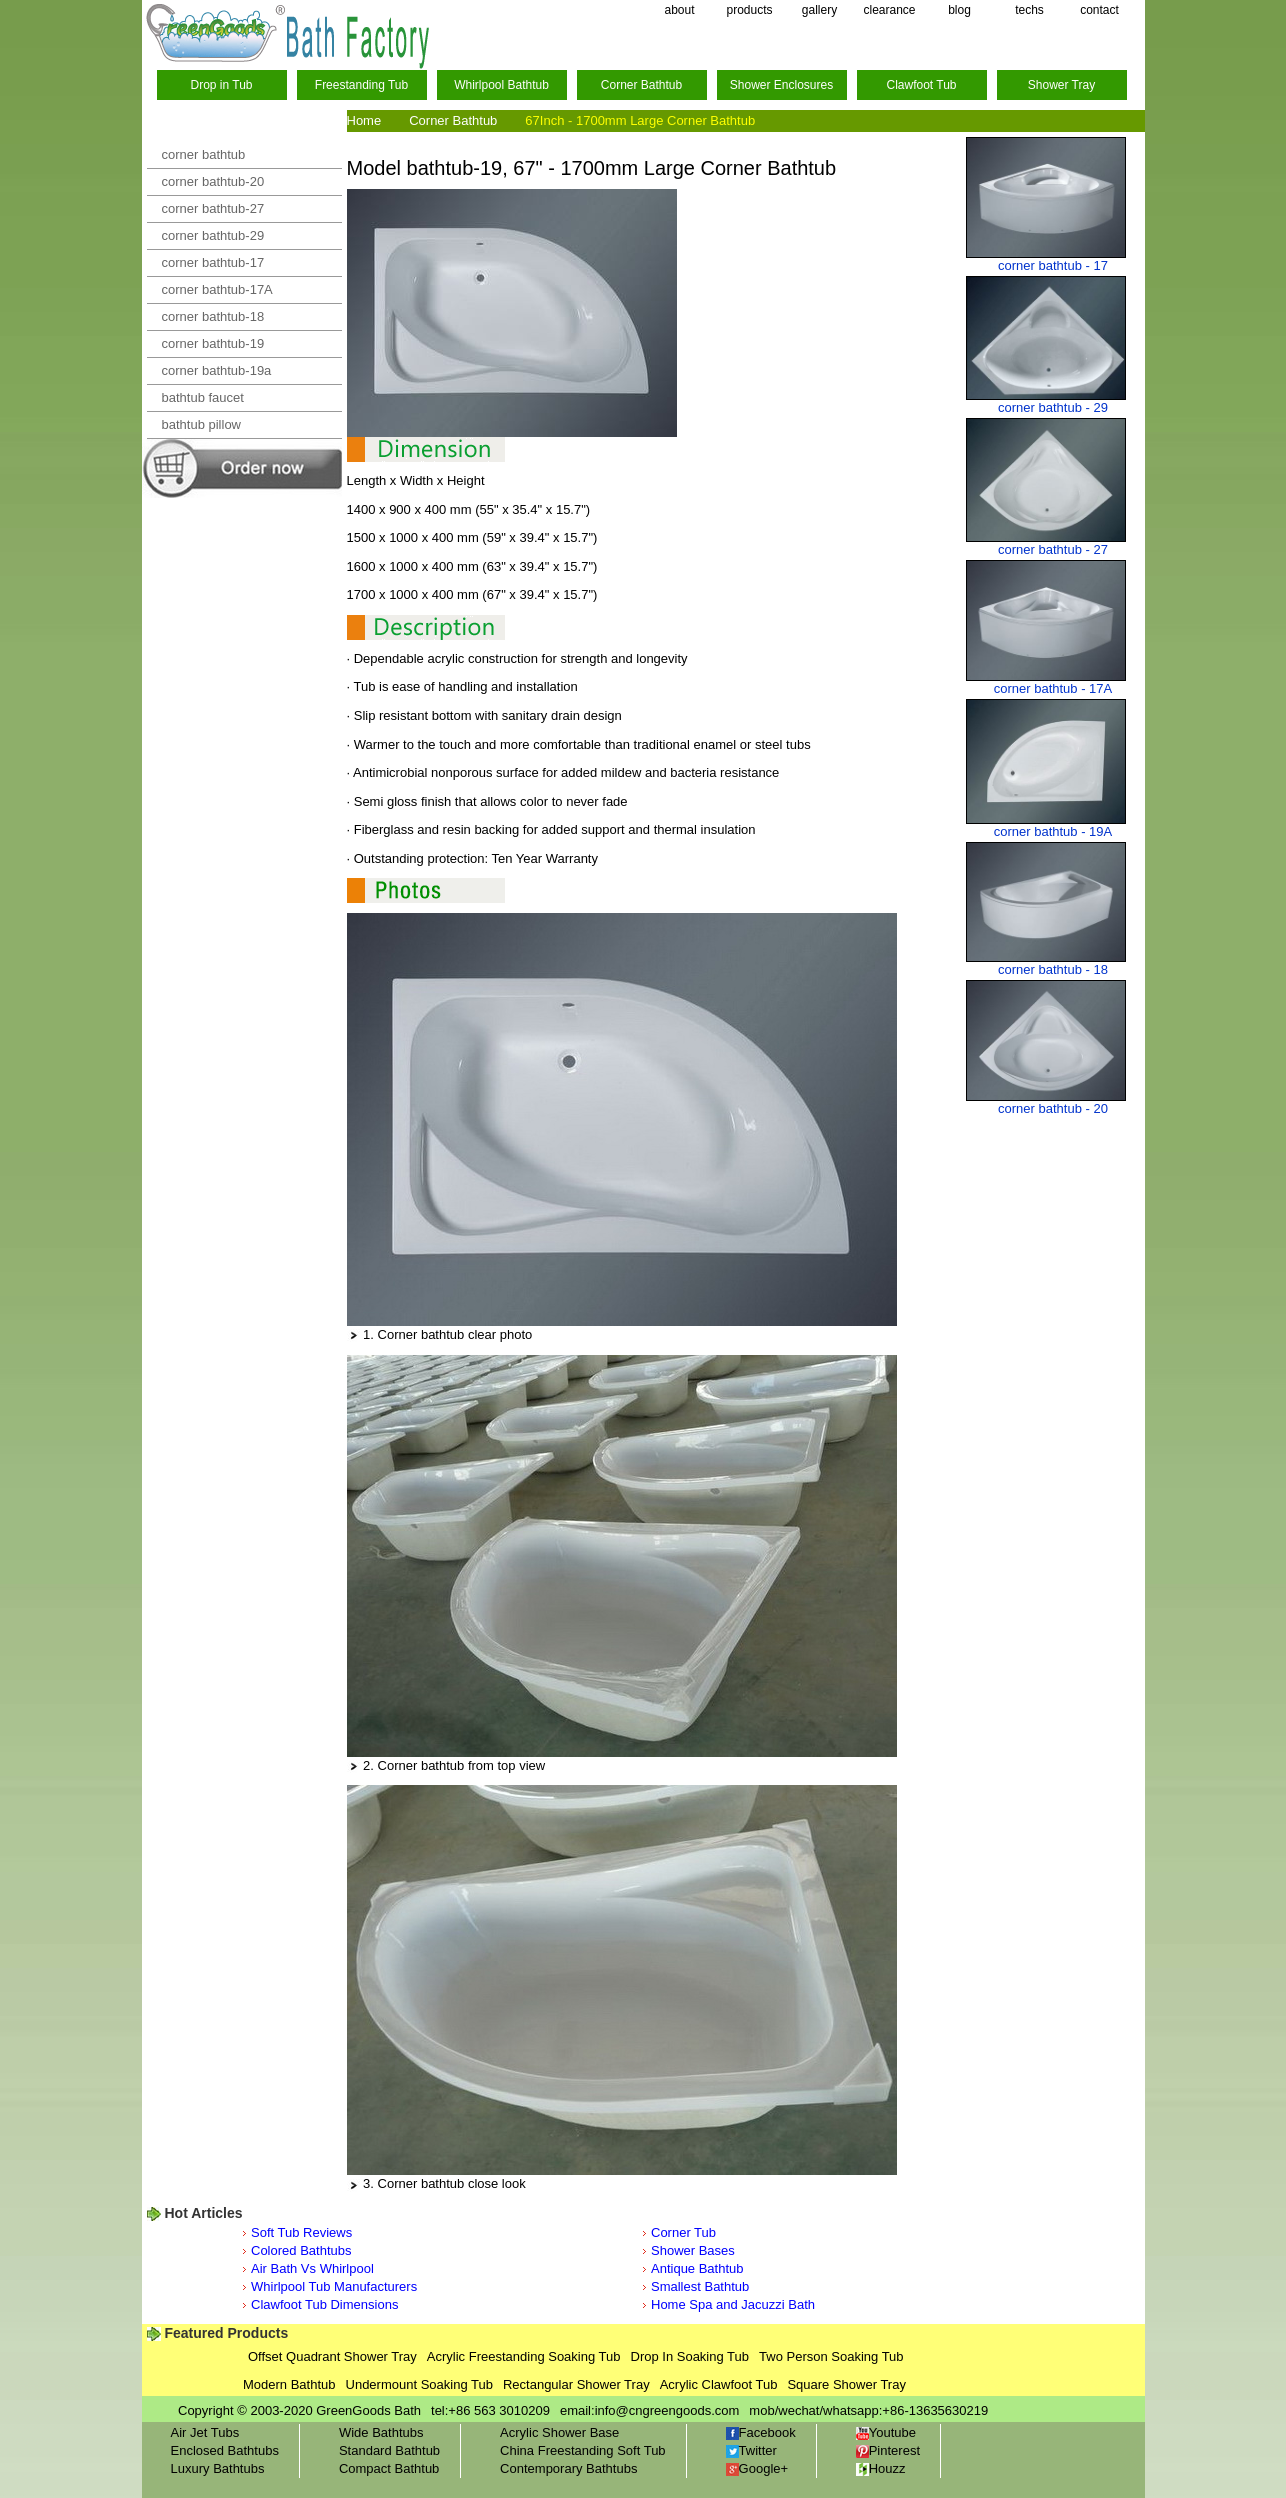  What do you see at coordinates (1061, 85) in the screenshot?
I see `Shower Tray` at bounding box center [1061, 85].